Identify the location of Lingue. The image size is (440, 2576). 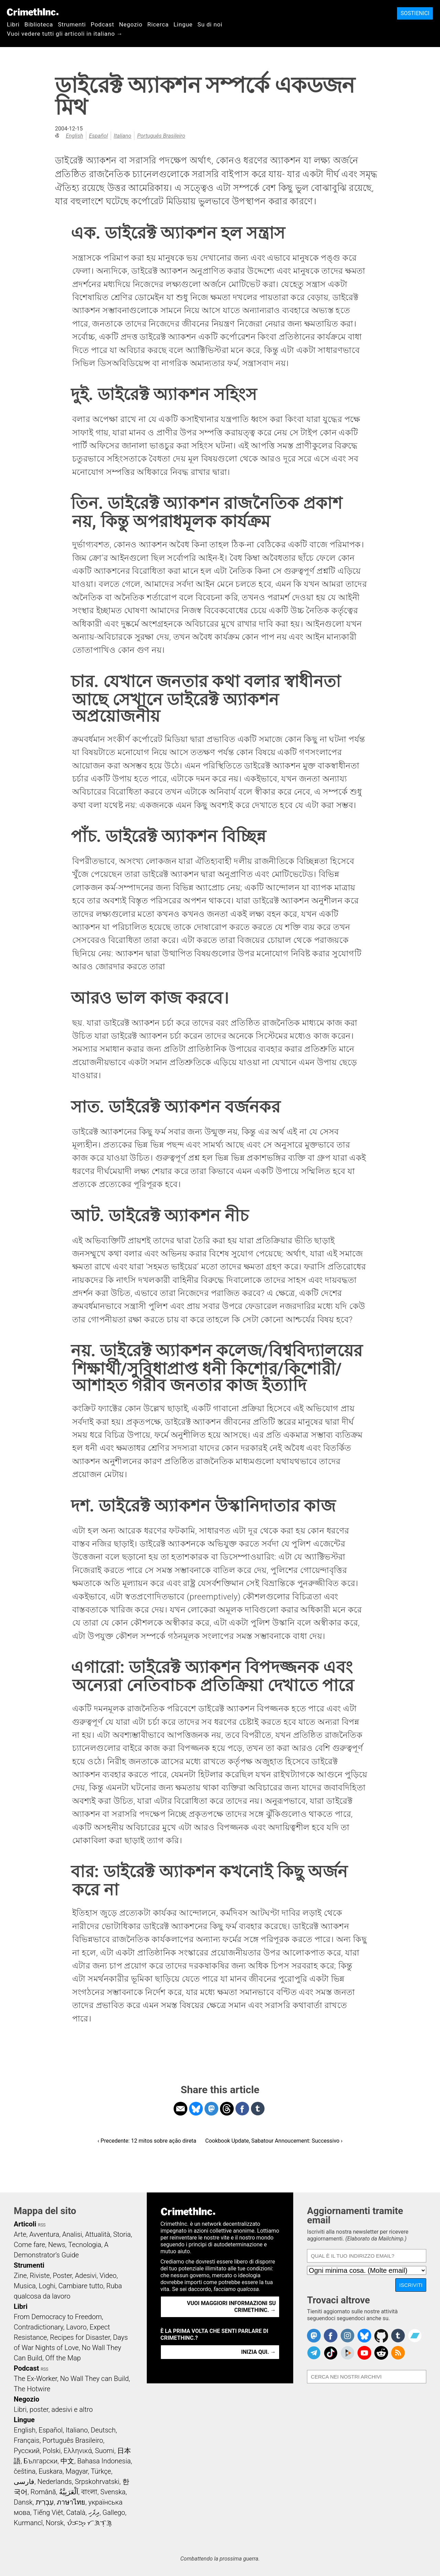
(183, 24).